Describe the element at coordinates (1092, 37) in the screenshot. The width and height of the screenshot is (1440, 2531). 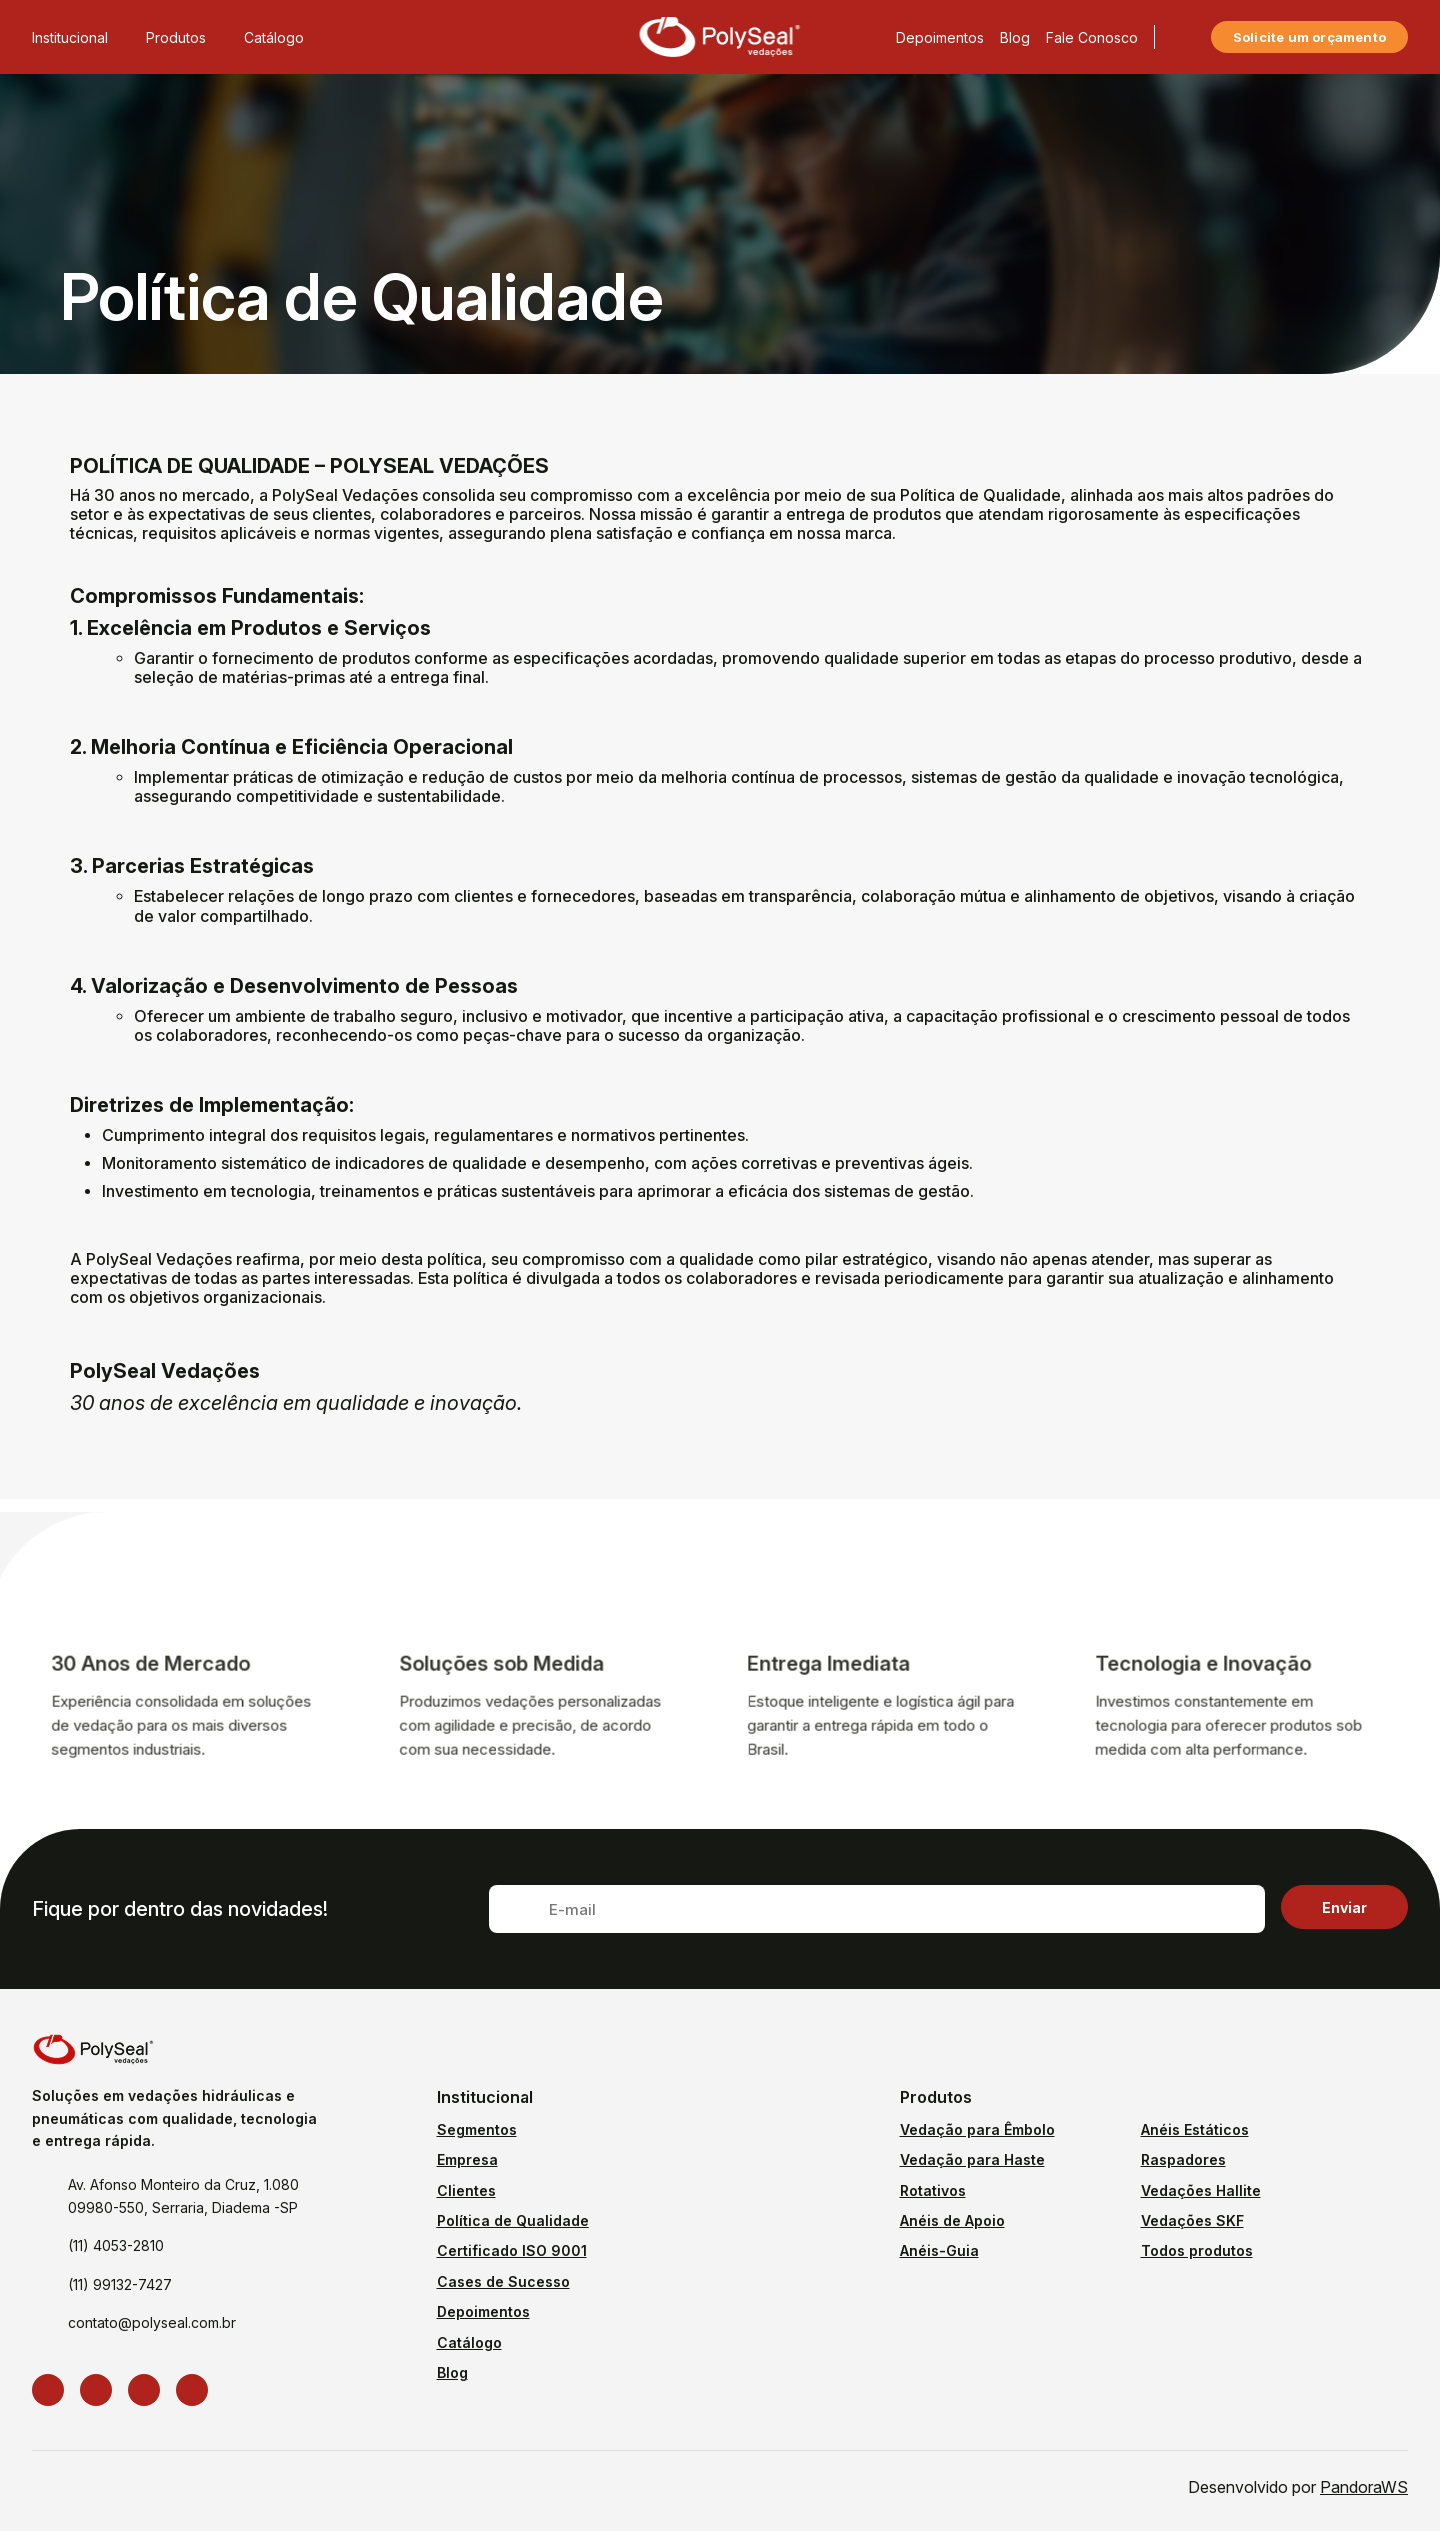
I see `Fale Conosco` at that location.